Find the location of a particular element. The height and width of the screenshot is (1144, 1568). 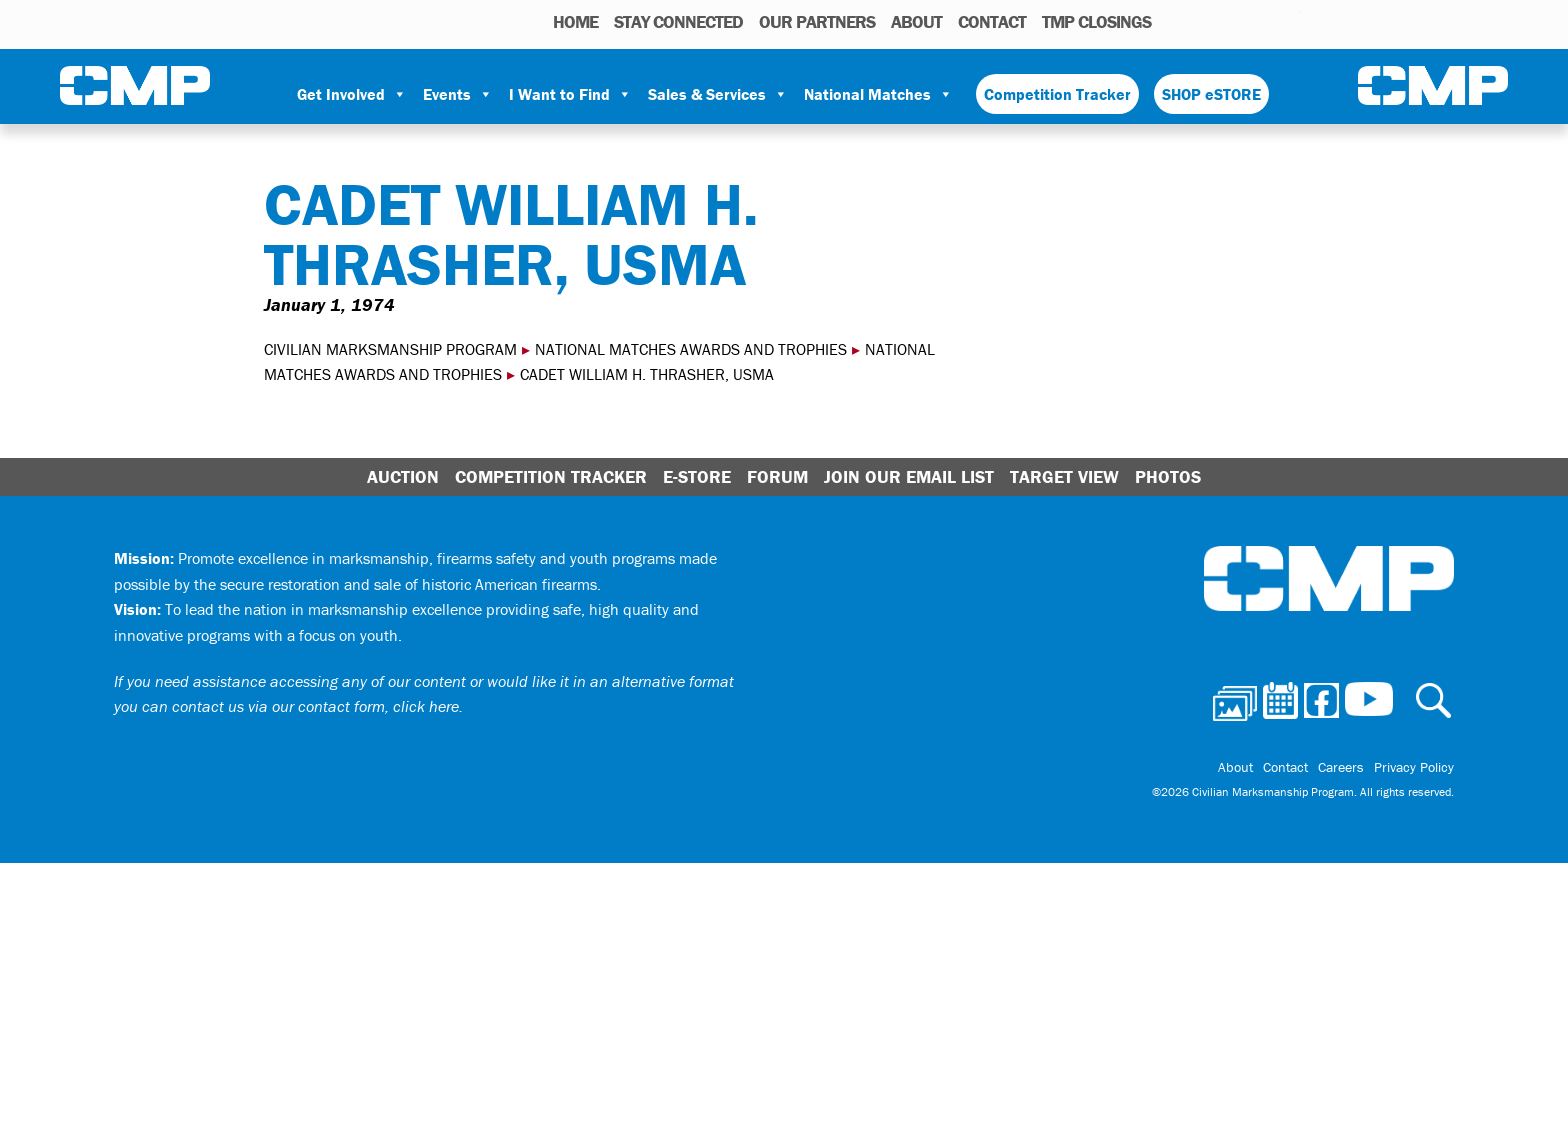

National Matches is located at coordinates (878, 94).